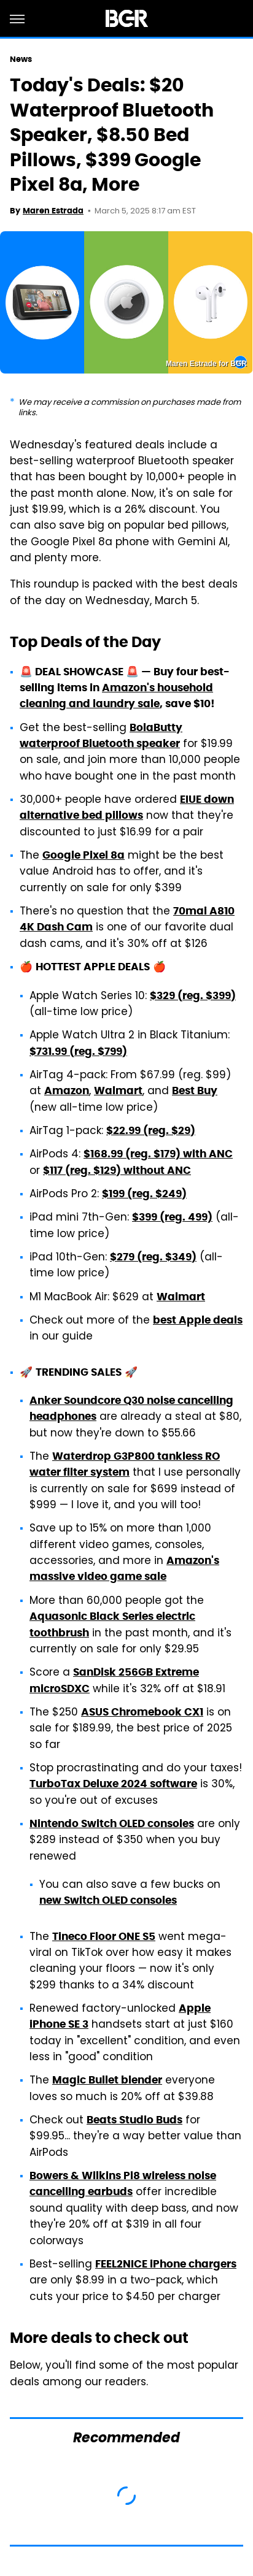 The height and width of the screenshot is (2576, 253). What do you see at coordinates (194, 1090) in the screenshot?
I see `Best Buy` at bounding box center [194, 1090].